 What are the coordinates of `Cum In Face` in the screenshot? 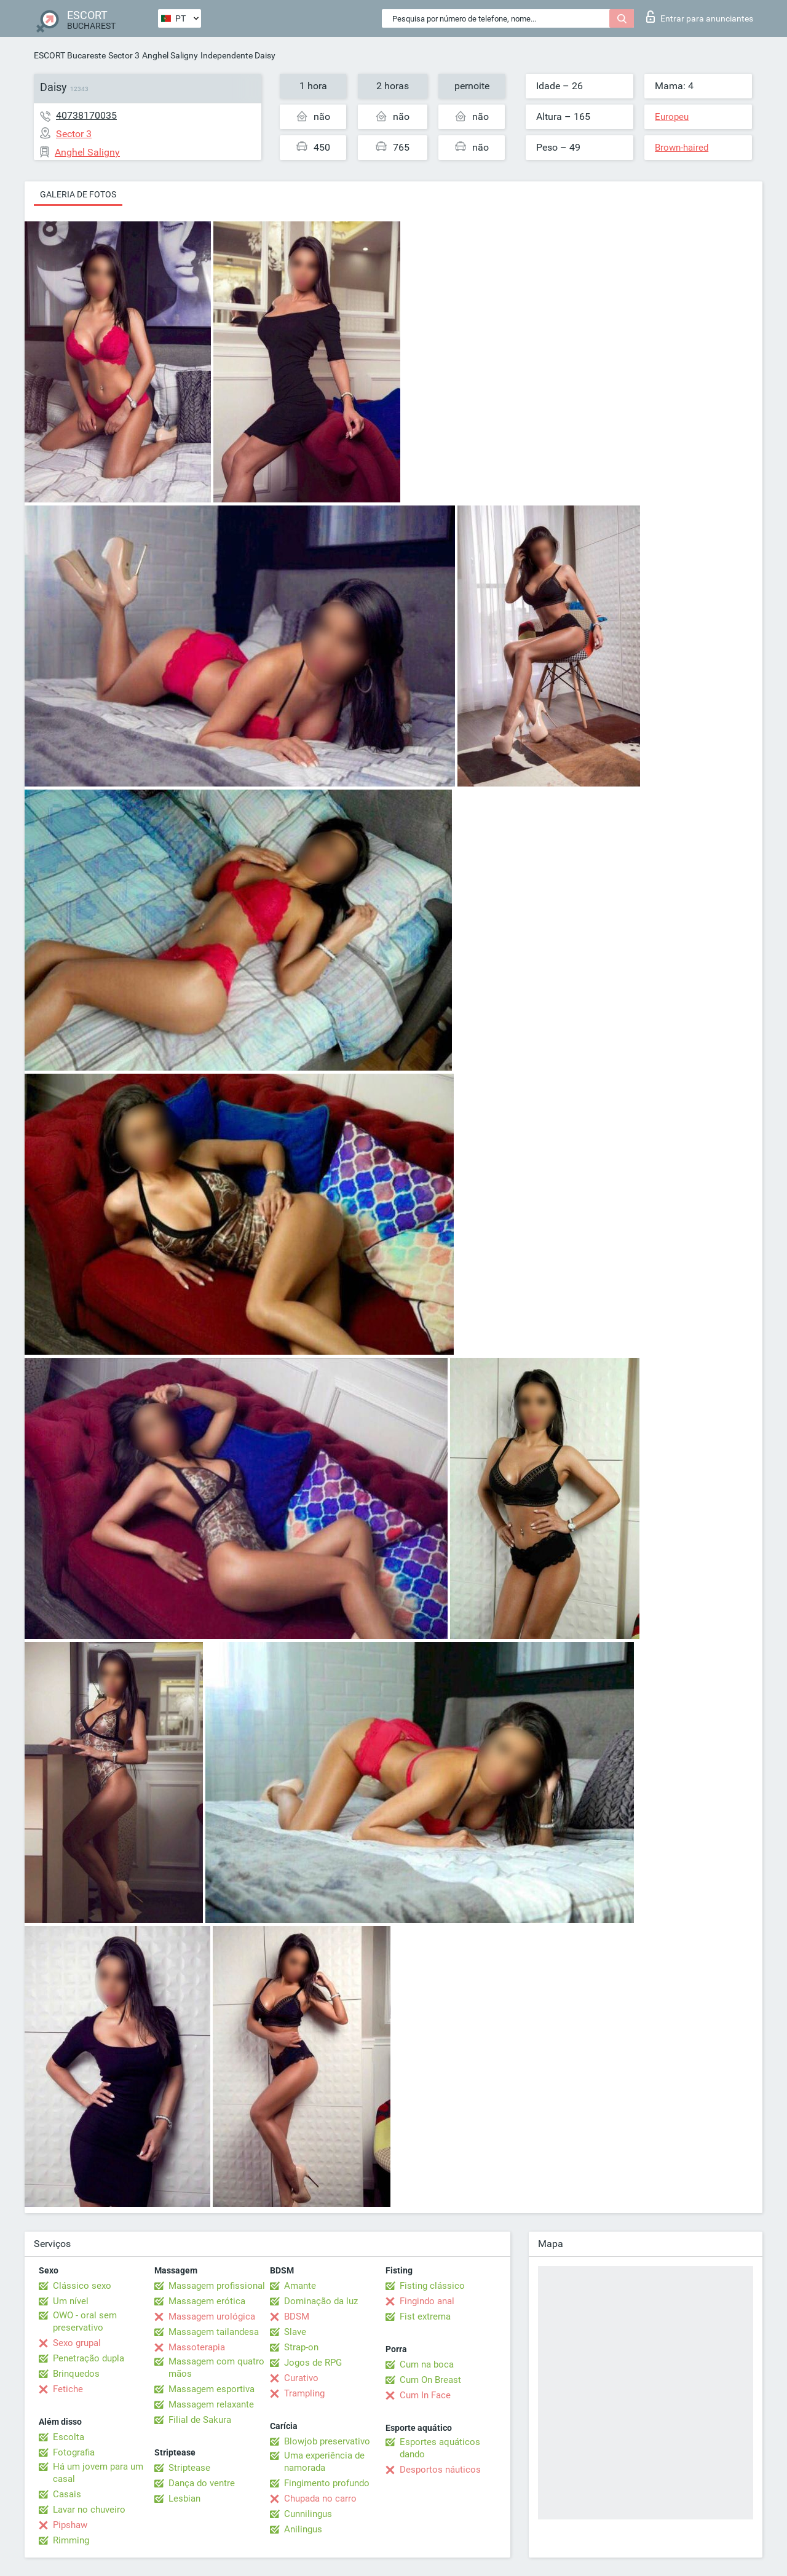 It's located at (425, 2395).